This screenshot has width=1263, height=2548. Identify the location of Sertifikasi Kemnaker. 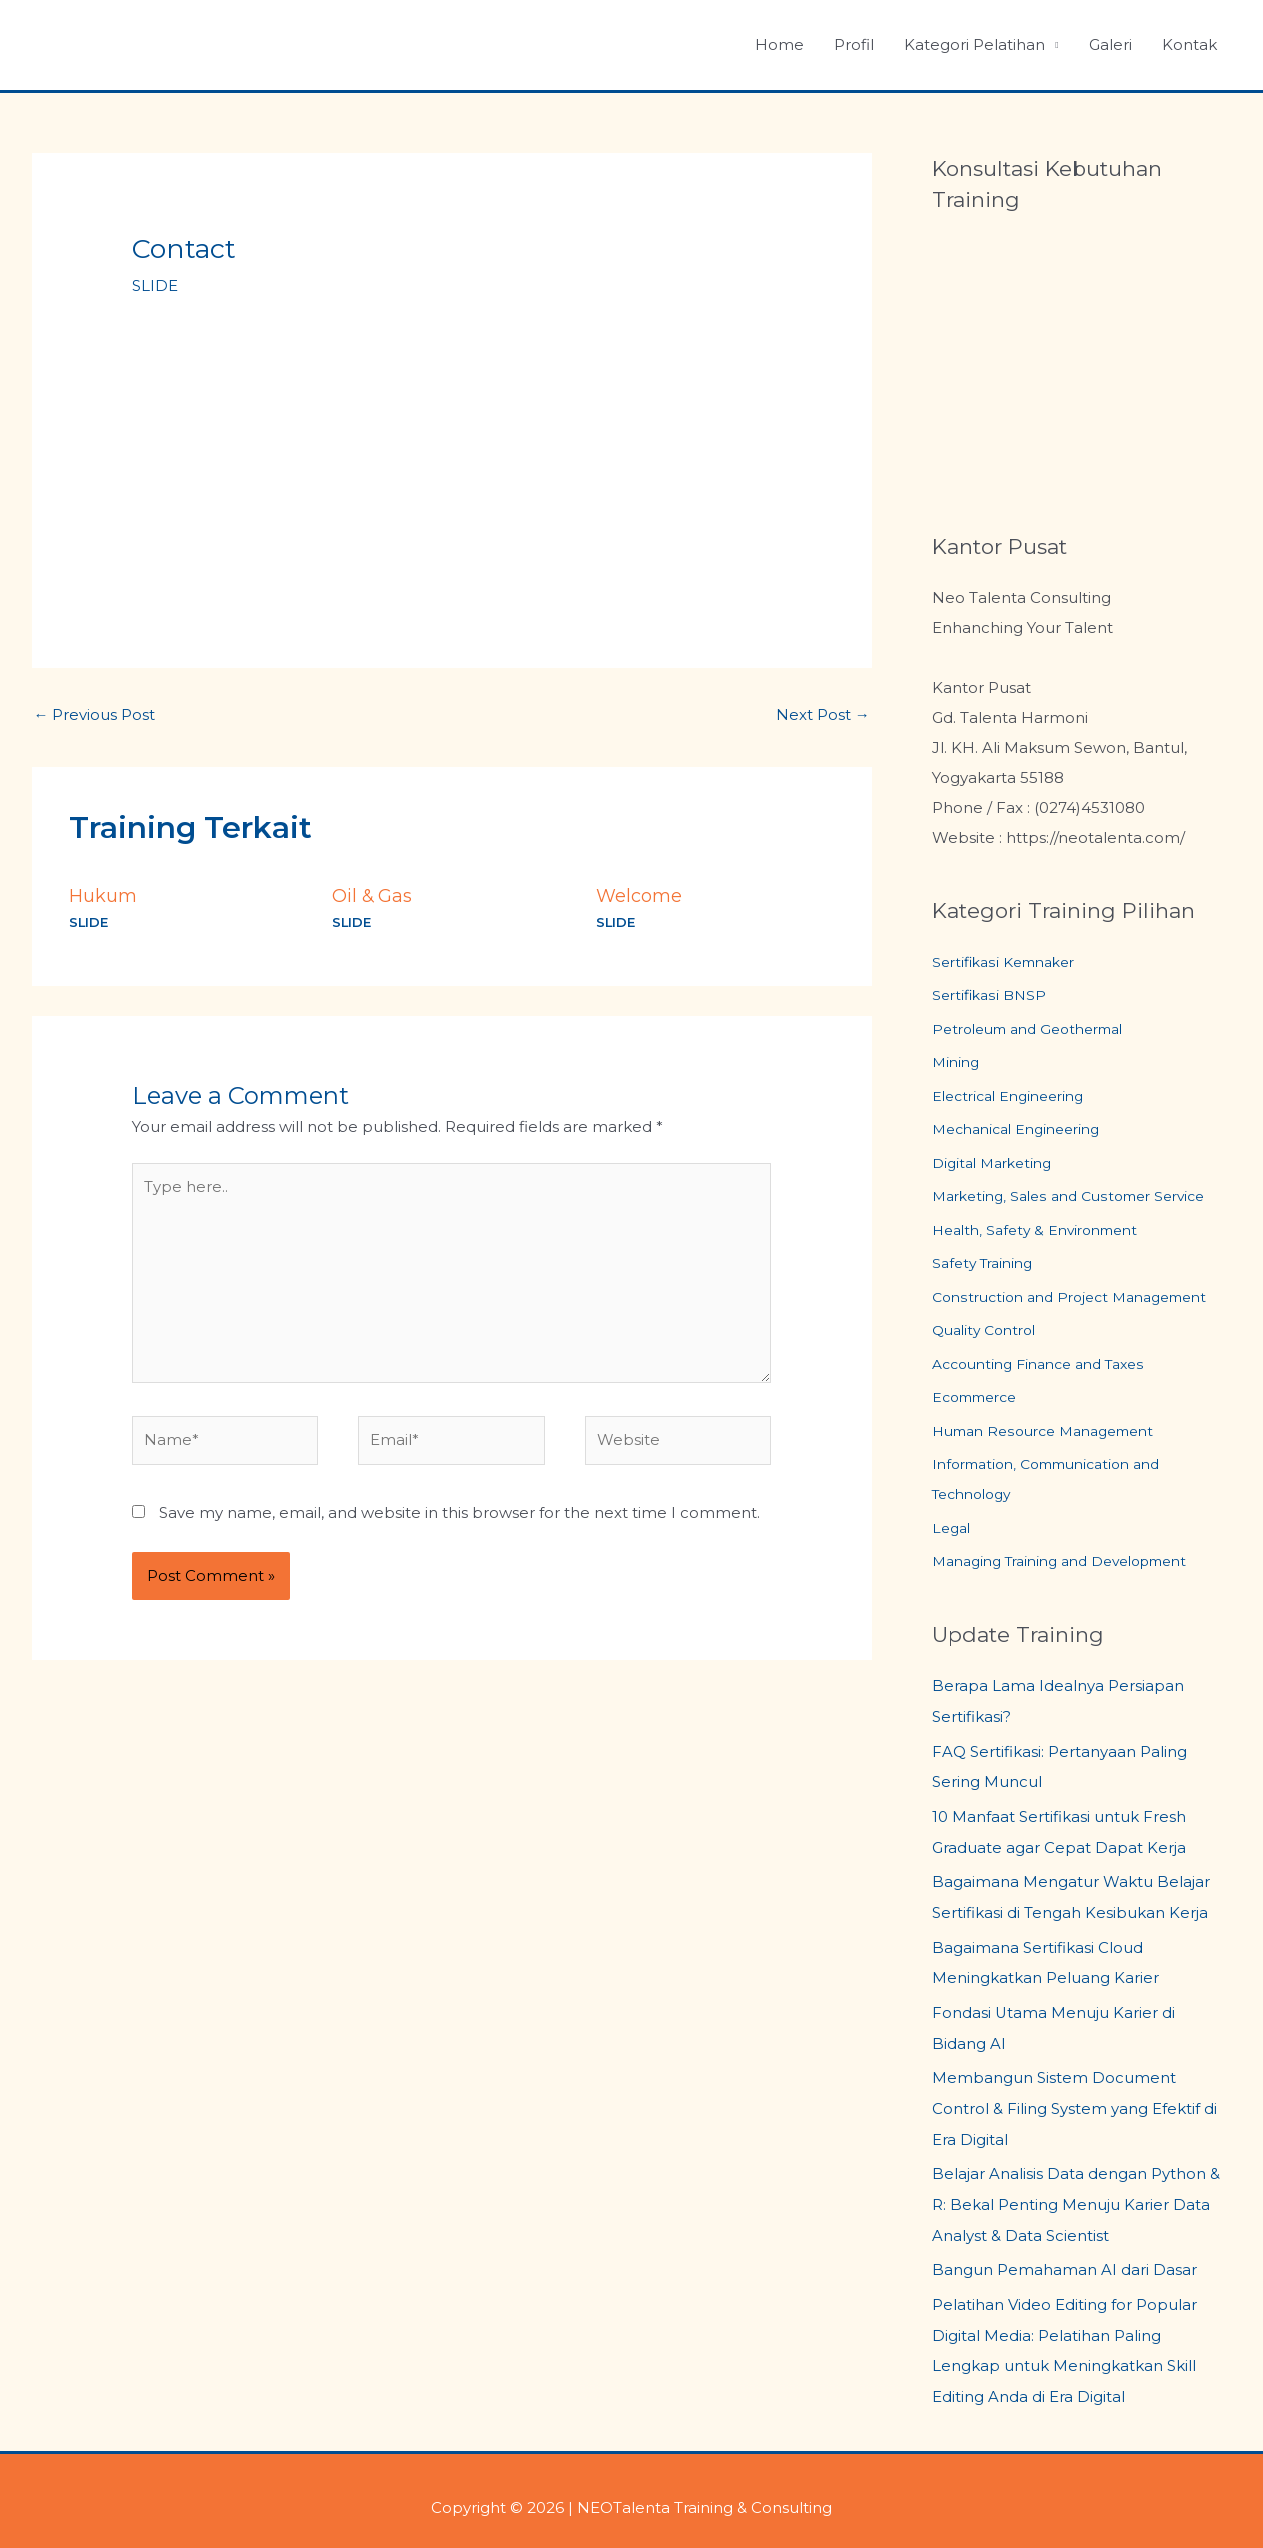
(1010, 962).